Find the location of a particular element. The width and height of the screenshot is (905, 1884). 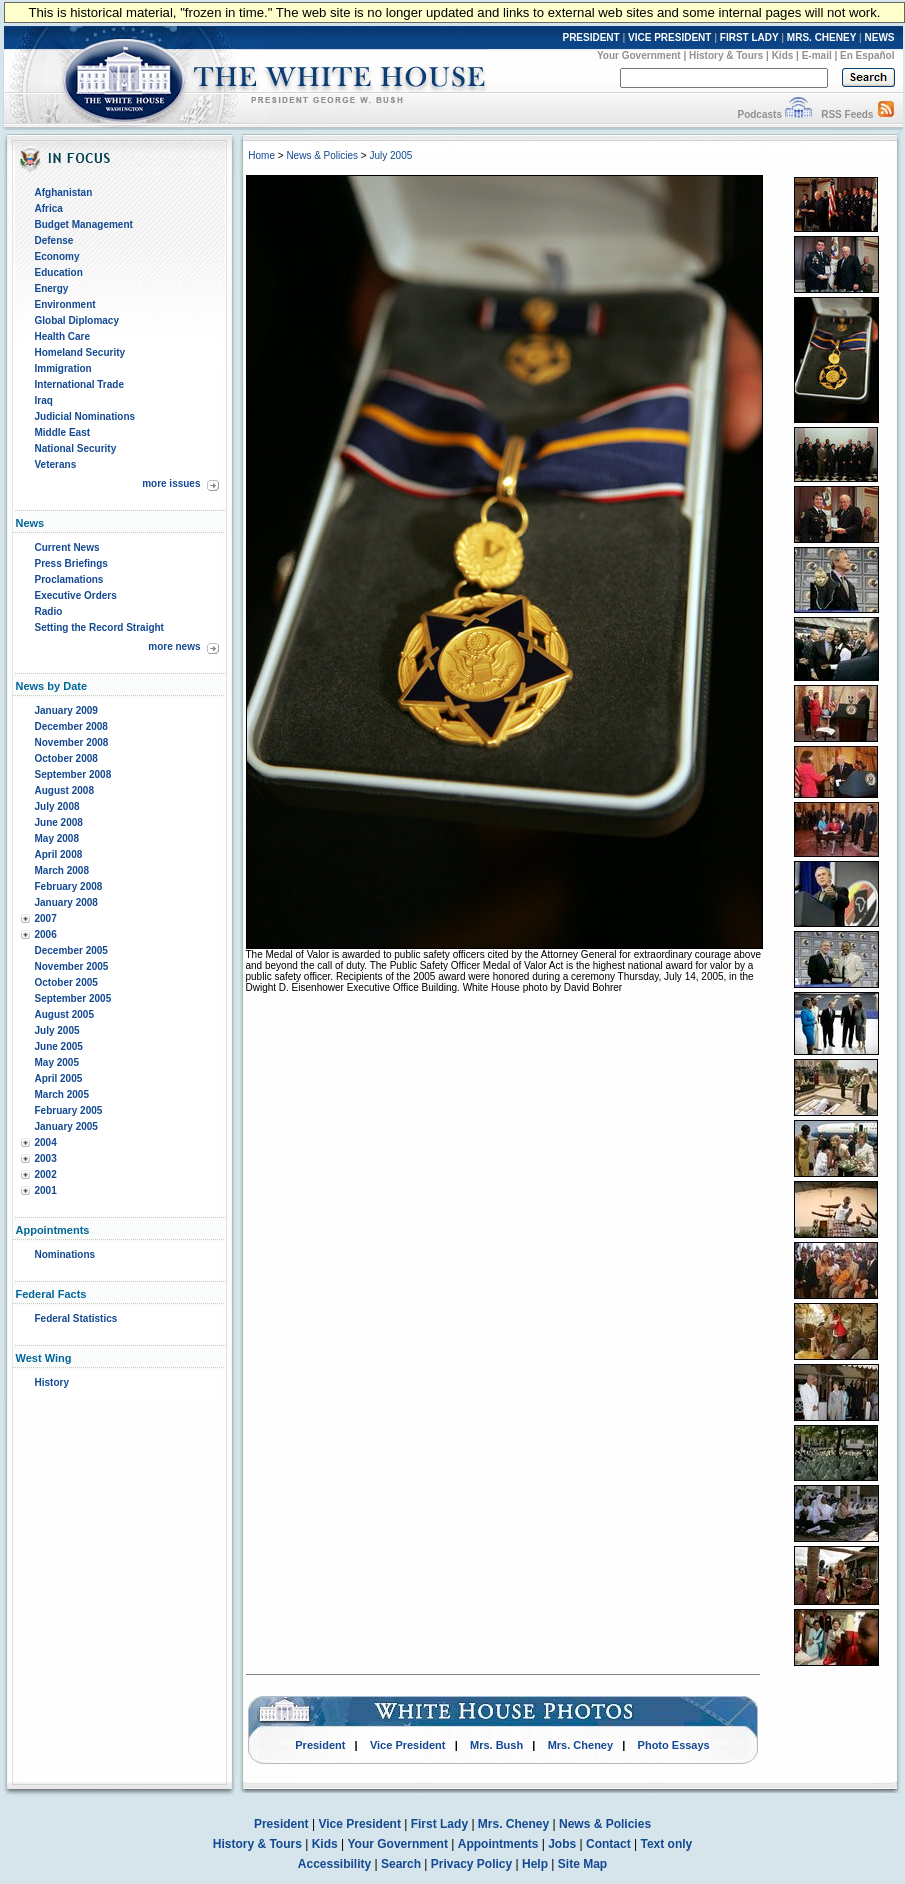

July 2005 is located at coordinates (57, 1030).